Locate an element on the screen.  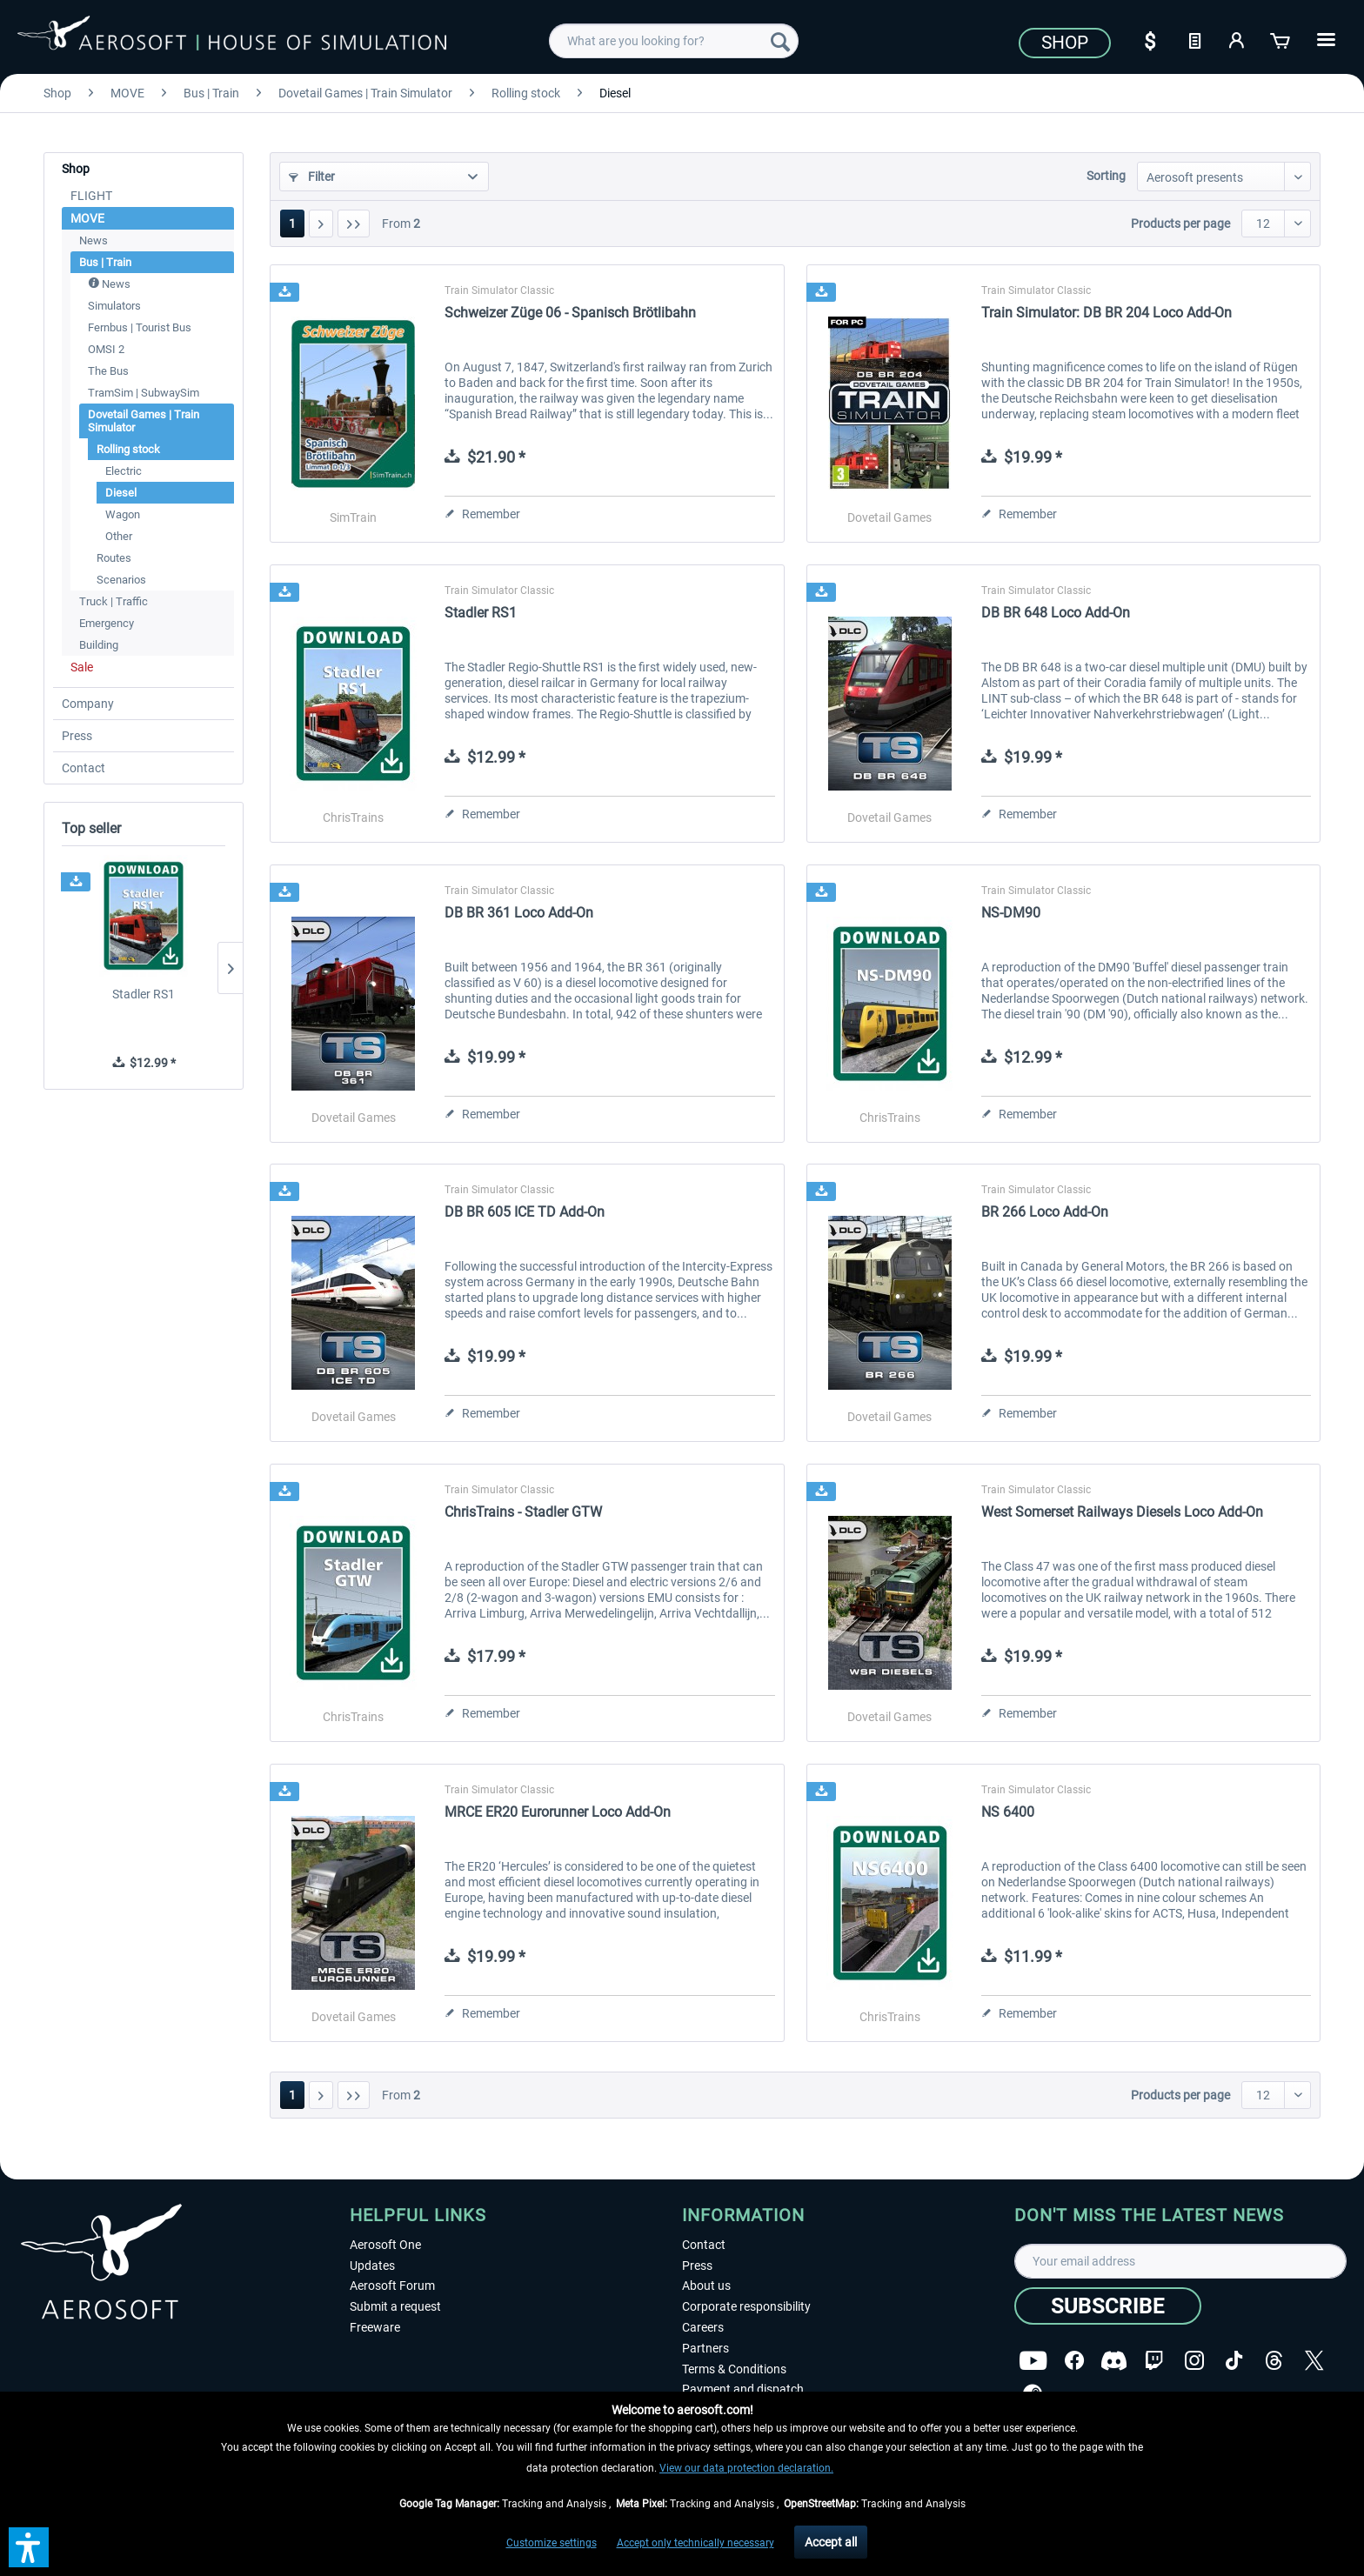
BR 266 Loco Add-On is located at coordinates (1044, 1212).